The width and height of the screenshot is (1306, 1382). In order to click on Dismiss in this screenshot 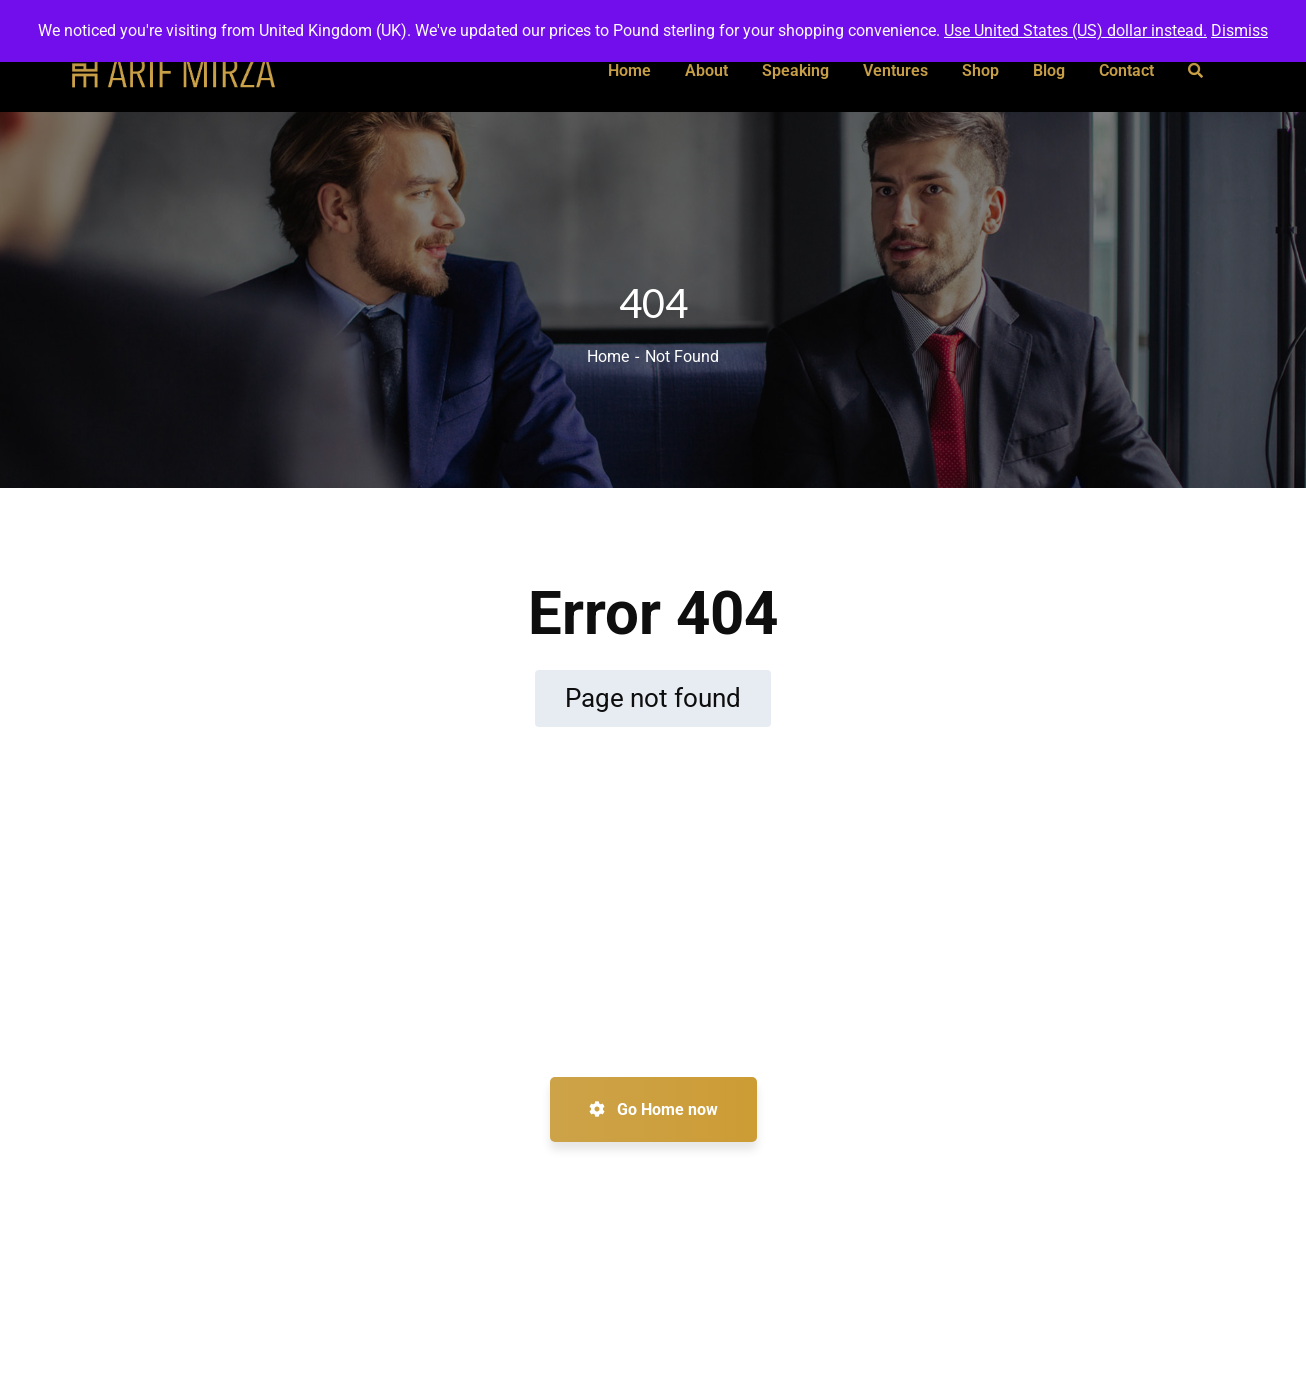, I will do `click(1239, 30)`.